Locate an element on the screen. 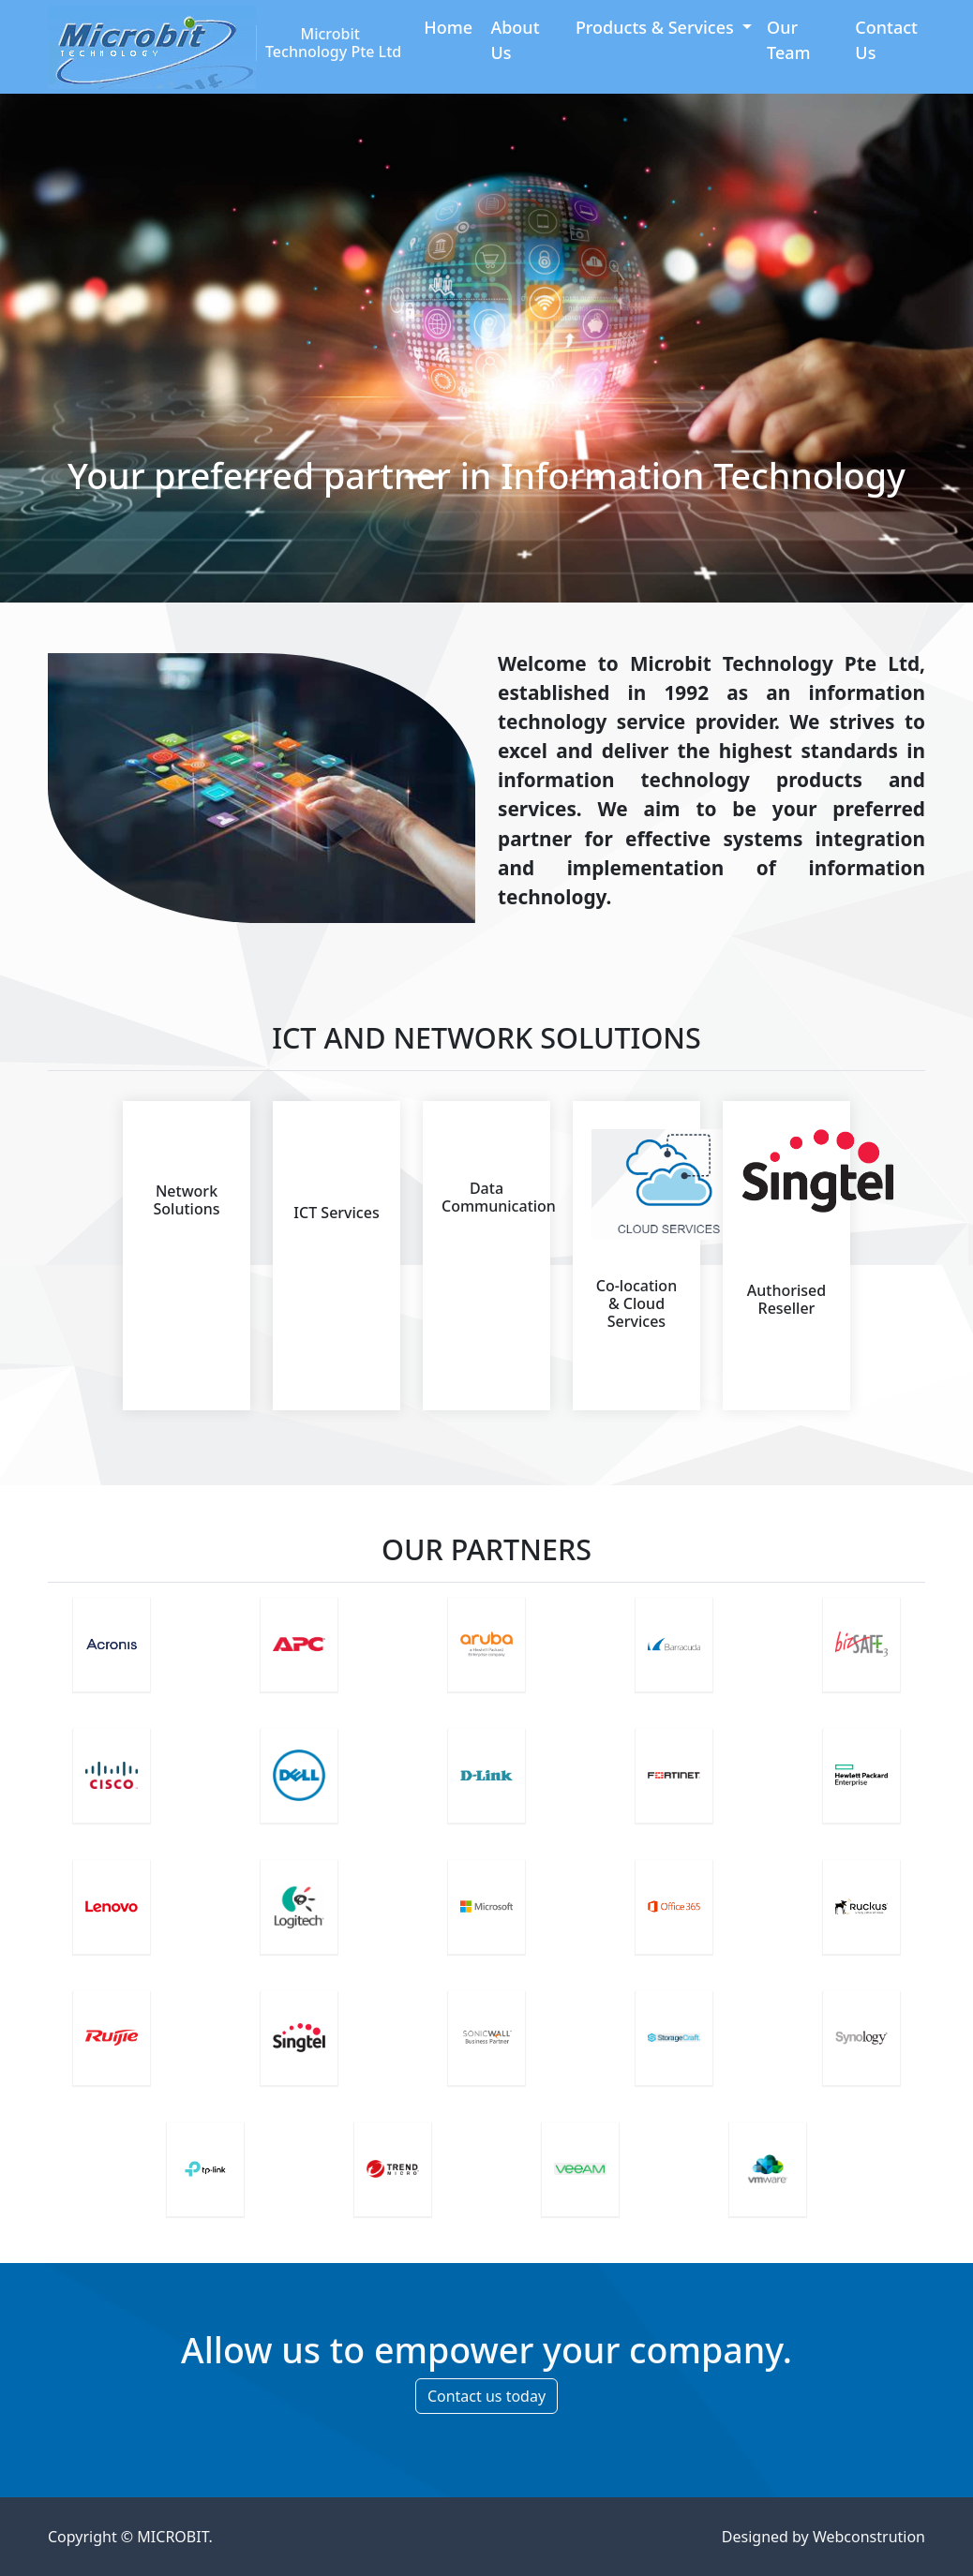 This screenshot has height=2576, width=973. About Us is located at coordinates (514, 40).